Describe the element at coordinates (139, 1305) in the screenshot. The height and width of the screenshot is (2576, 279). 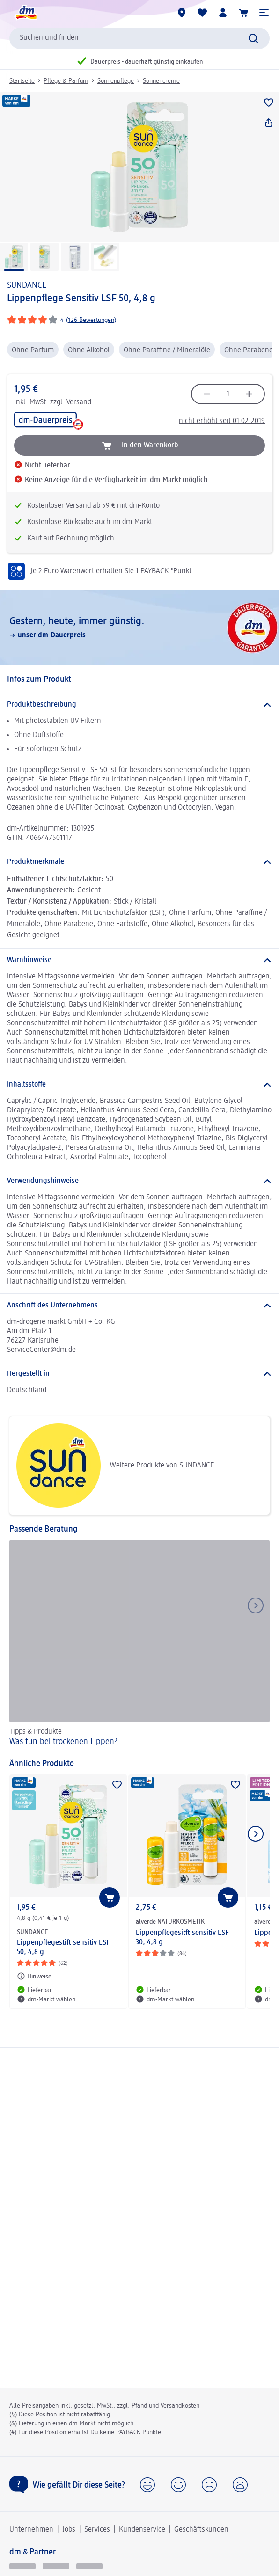
I see `[Anschrift des Unternehmens]` at that location.